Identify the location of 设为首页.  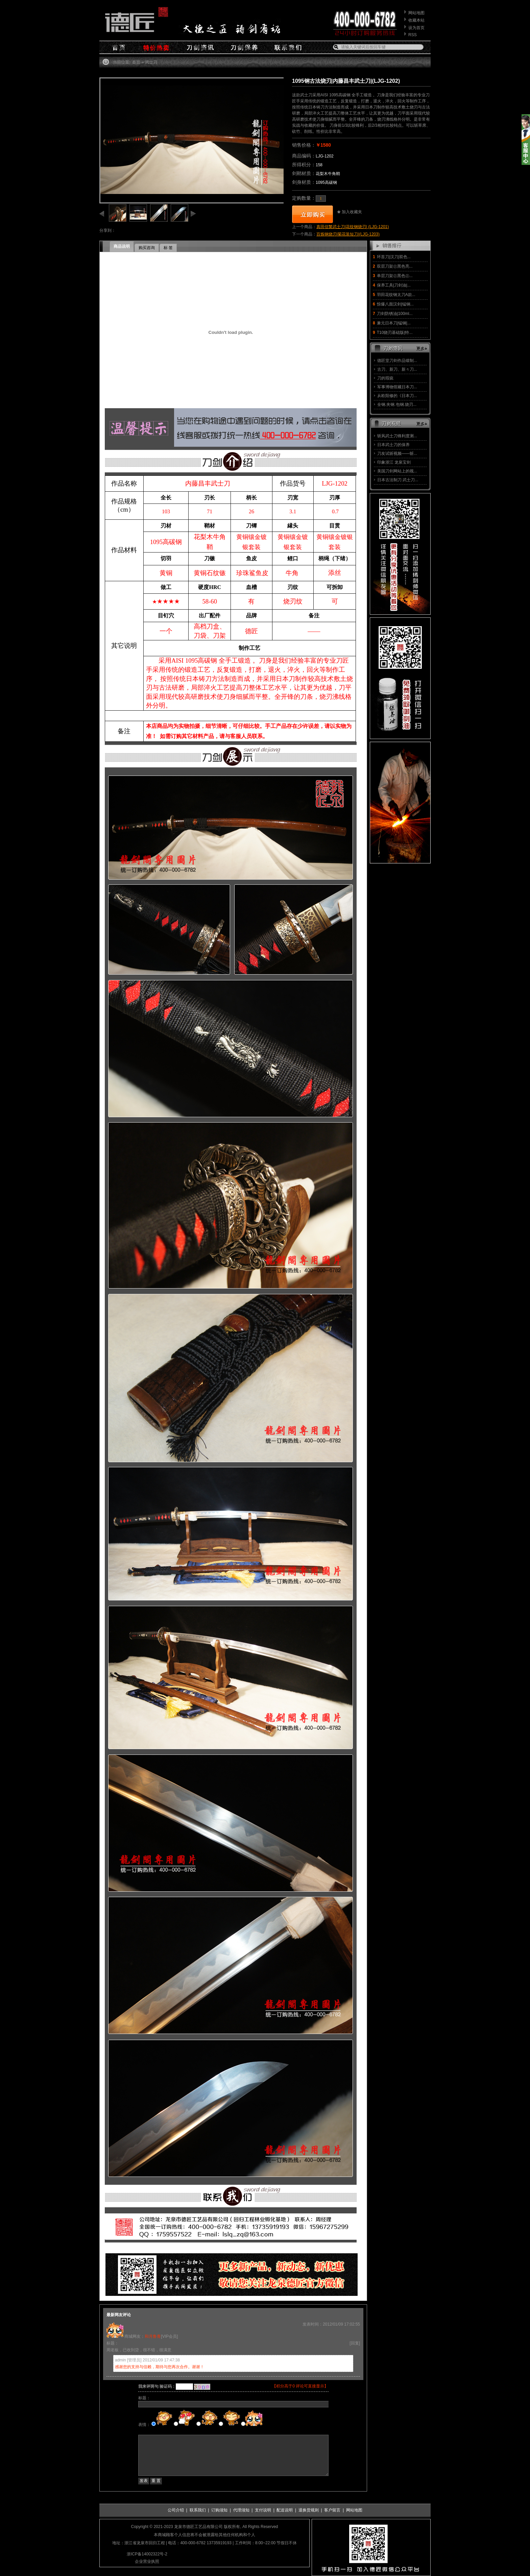
(416, 27).